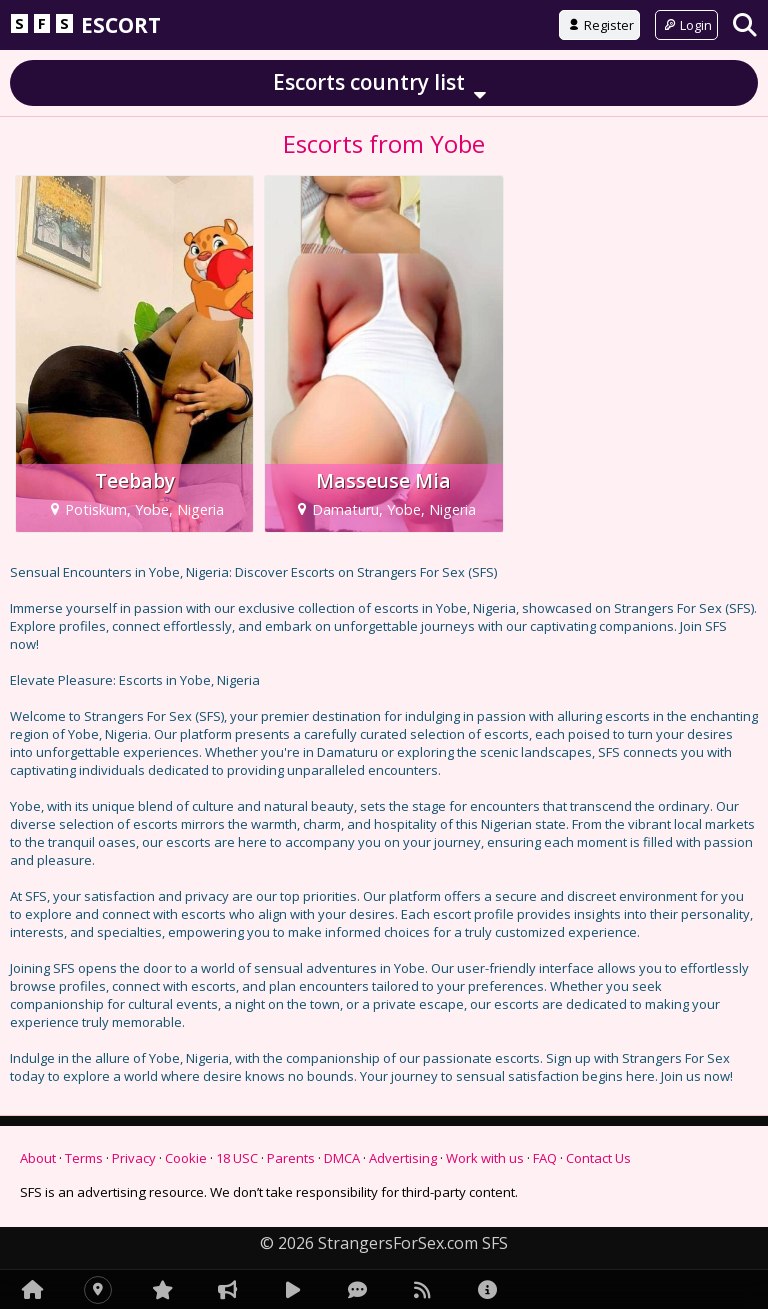 This screenshot has height=1309, width=768. Describe the element at coordinates (598, 1158) in the screenshot. I see `Contact Us` at that location.